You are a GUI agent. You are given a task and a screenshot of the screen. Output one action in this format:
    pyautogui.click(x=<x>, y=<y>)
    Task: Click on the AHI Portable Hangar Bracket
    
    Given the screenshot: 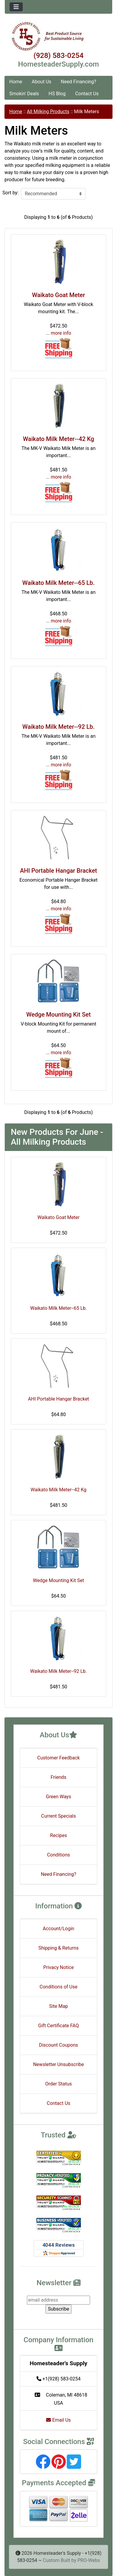 What is the action you would take?
    pyautogui.click(x=58, y=870)
    